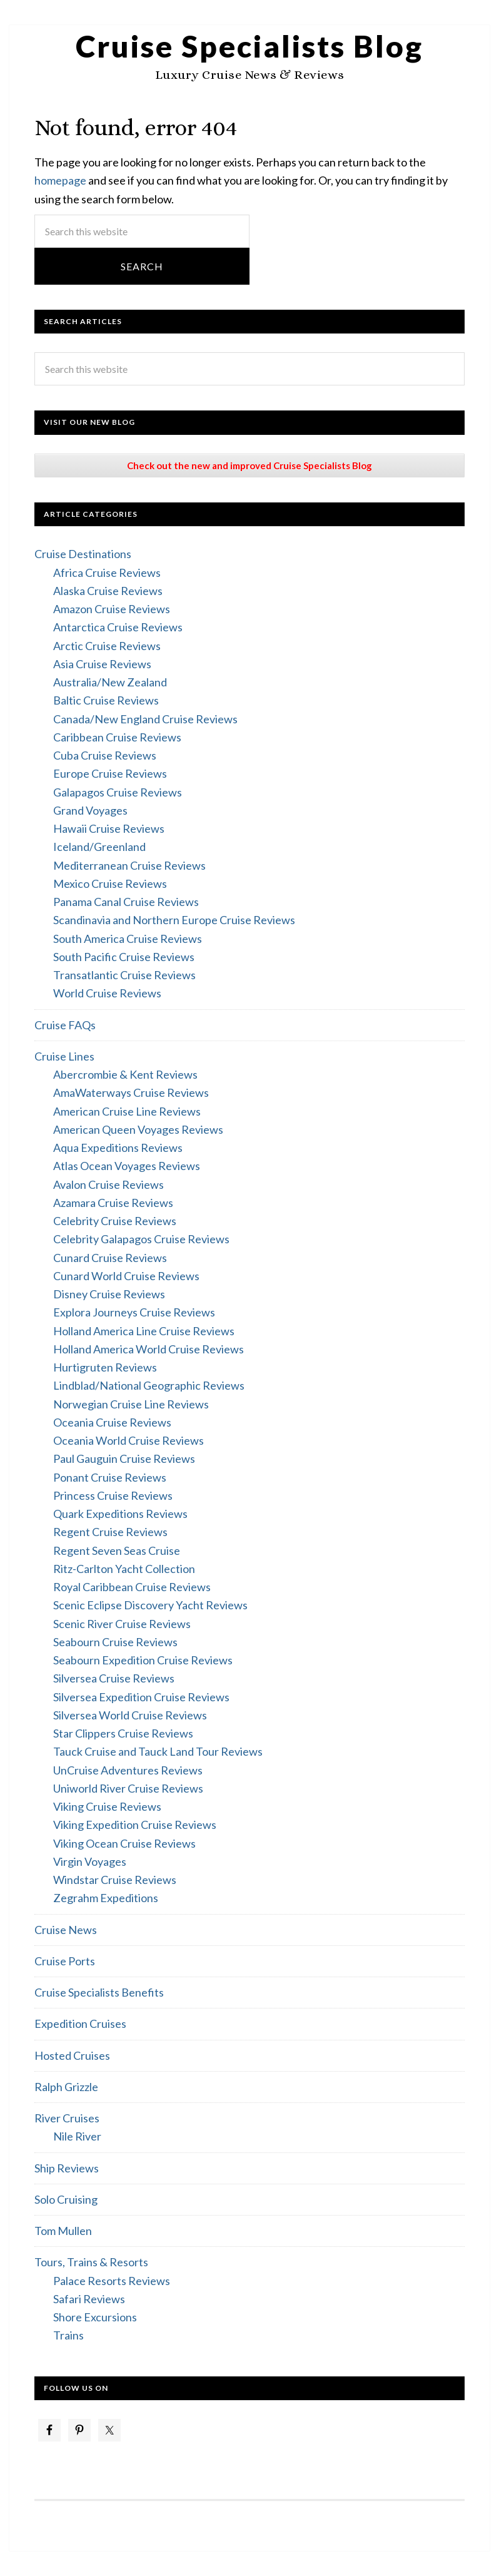  Describe the element at coordinates (130, 1715) in the screenshot. I see `Silversea World Cruise Reviews` at that location.